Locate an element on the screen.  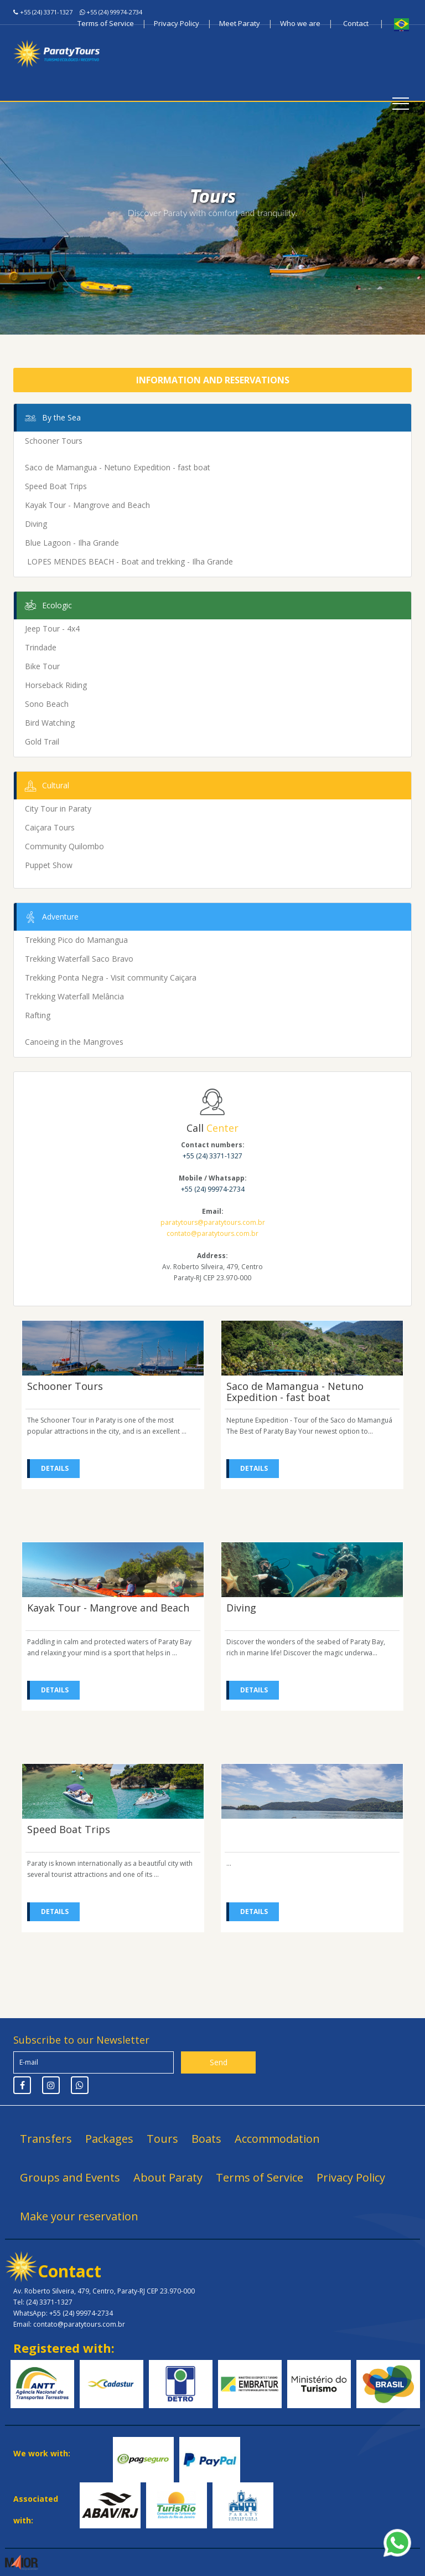
Trekking Pico do Mamangua is located at coordinates (76, 940).